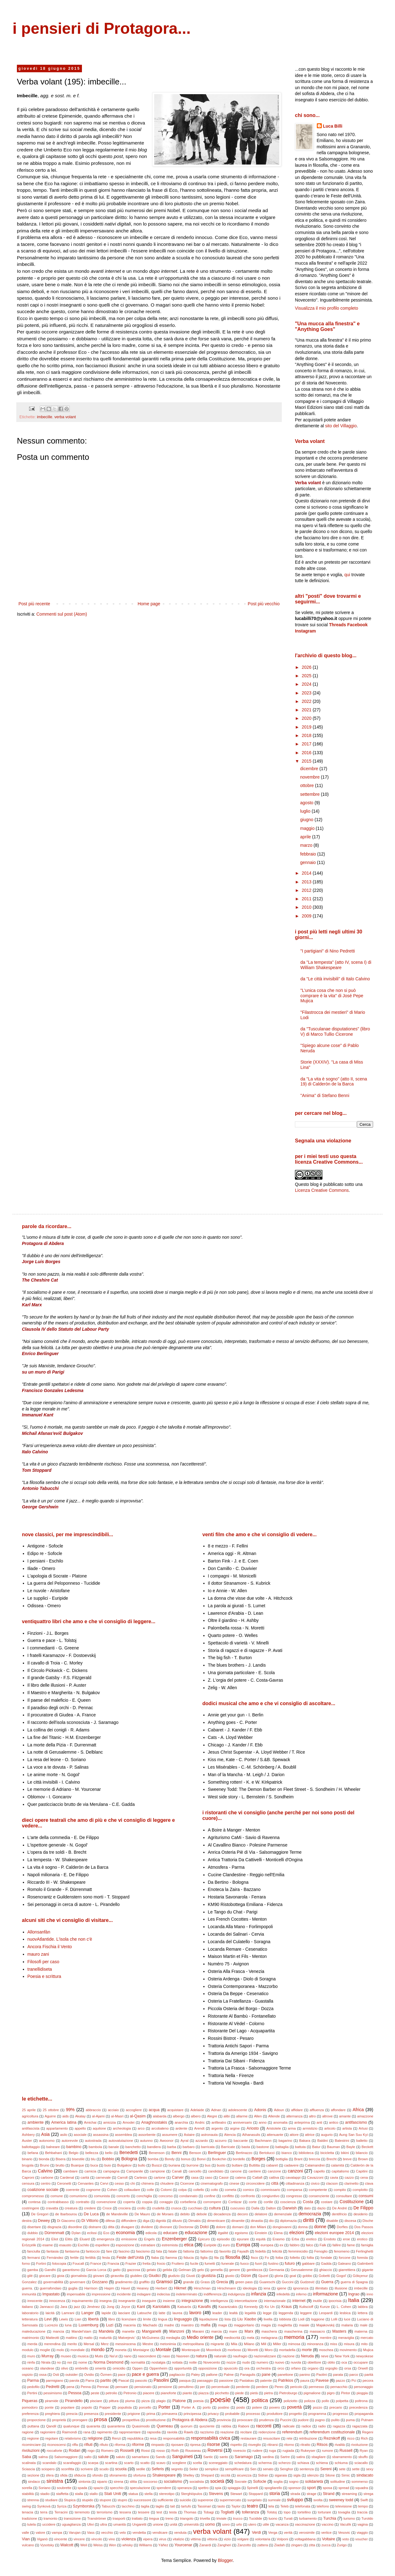 This screenshot has width=395, height=2576. I want to click on barbaro, so click(189, 2147).